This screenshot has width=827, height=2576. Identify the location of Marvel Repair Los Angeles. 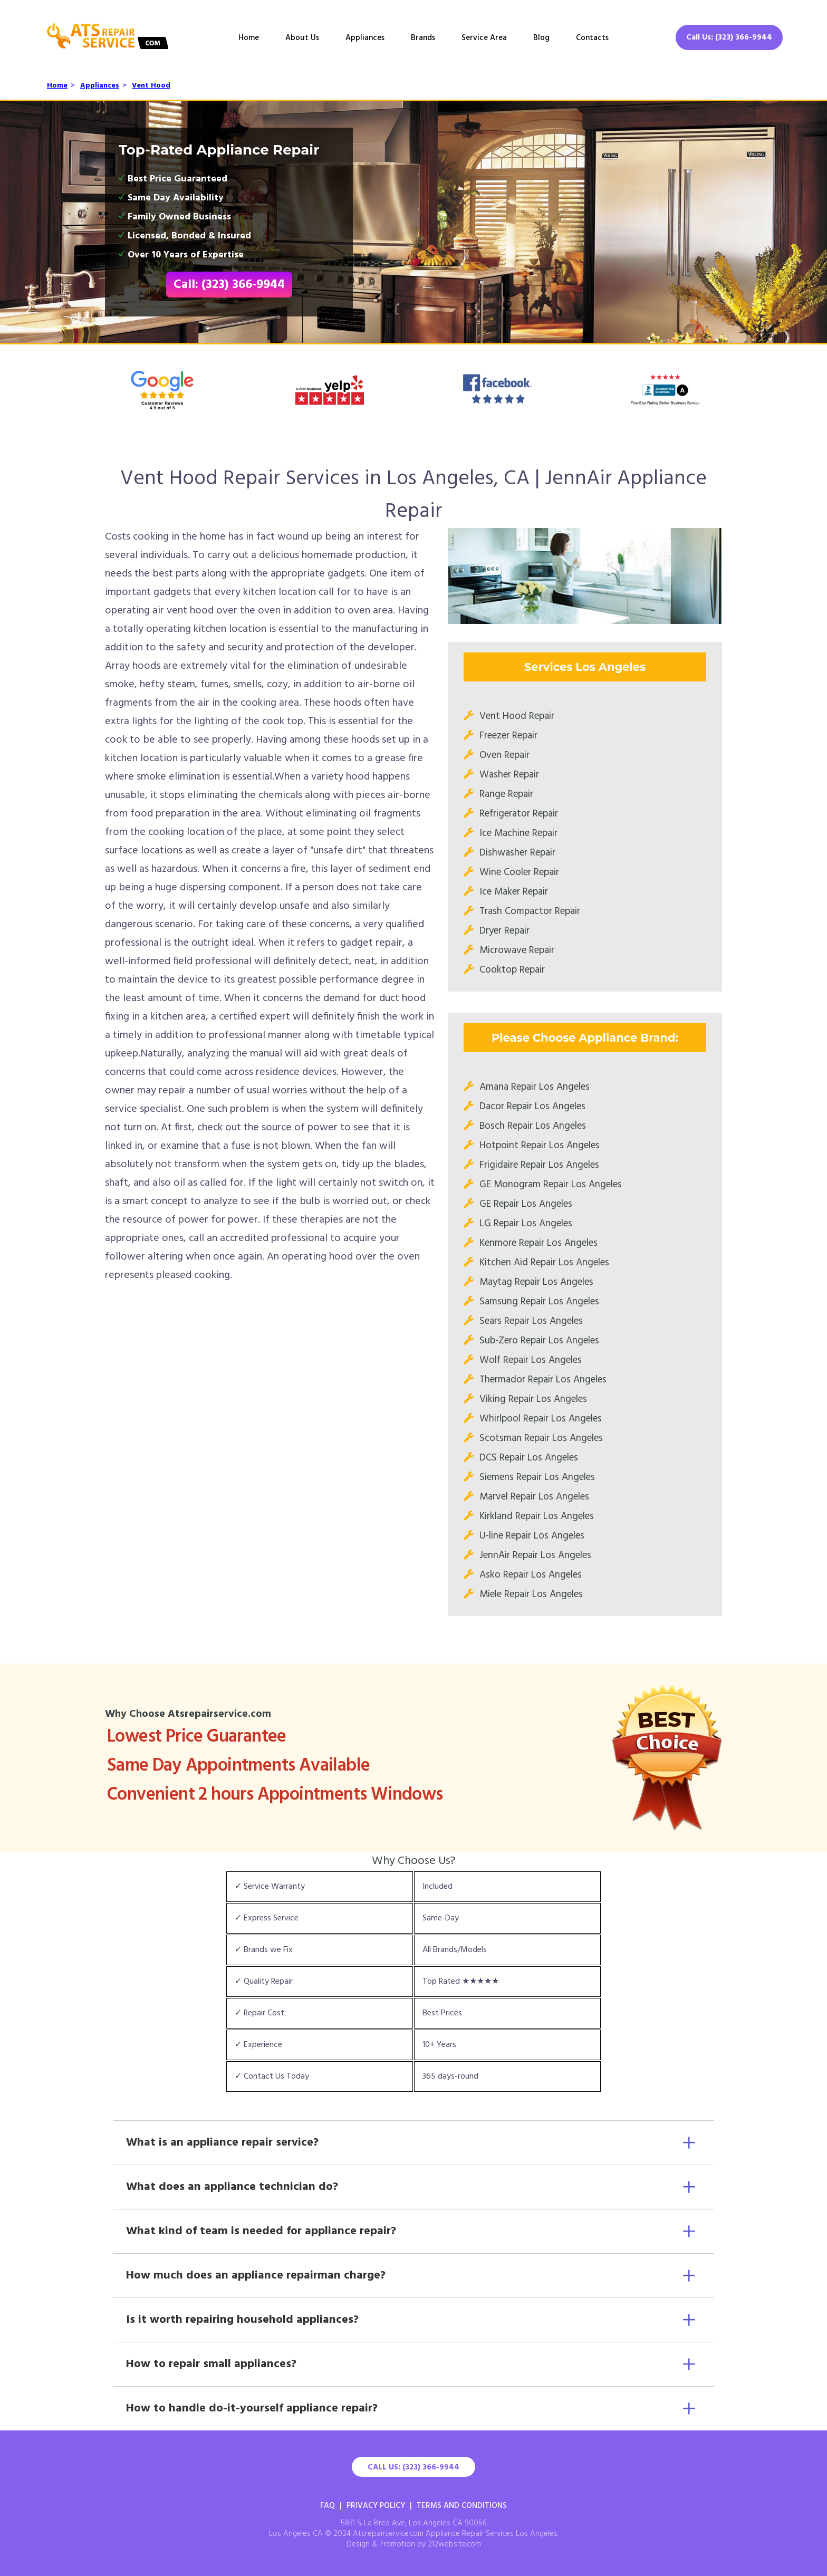
(534, 1497).